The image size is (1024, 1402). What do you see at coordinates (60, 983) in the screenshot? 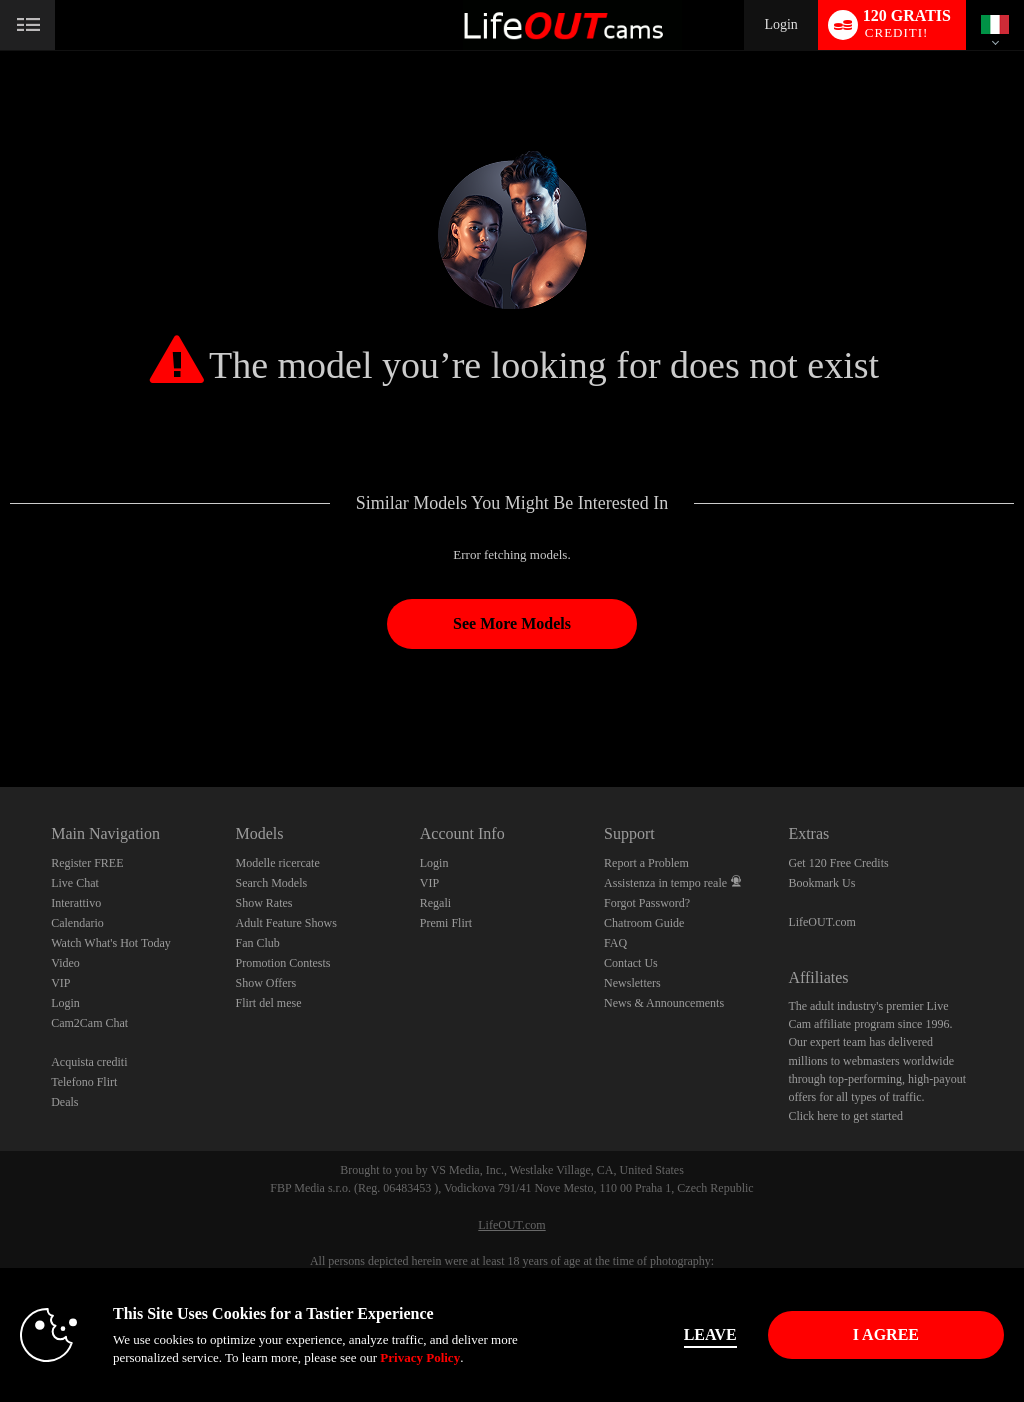
I see `VIP` at bounding box center [60, 983].